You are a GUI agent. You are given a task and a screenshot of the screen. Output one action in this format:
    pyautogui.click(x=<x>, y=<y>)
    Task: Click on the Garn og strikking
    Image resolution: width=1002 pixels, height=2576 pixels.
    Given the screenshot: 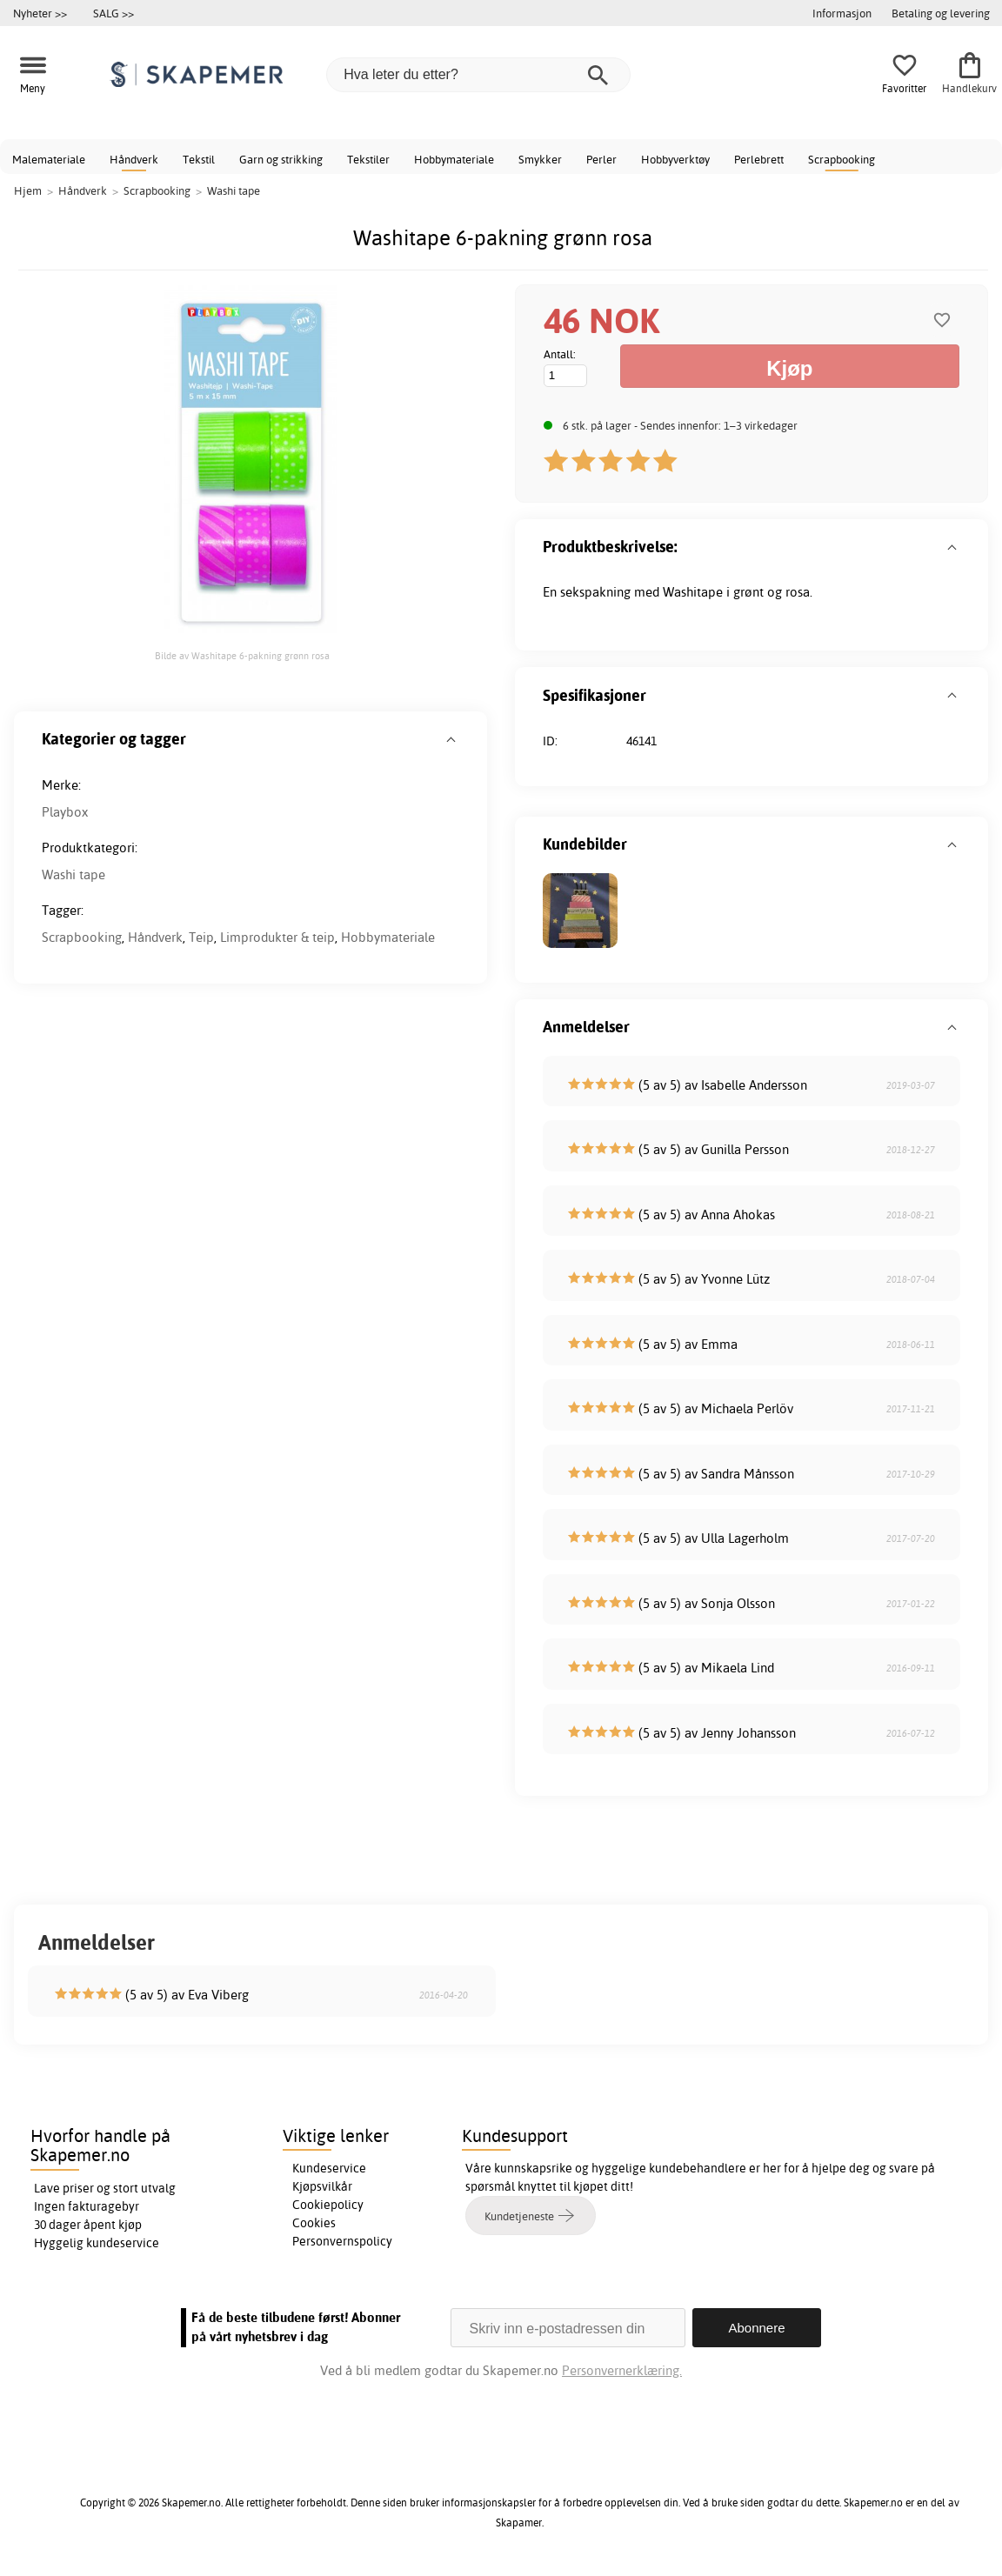 What is the action you would take?
    pyautogui.click(x=281, y=159)
    